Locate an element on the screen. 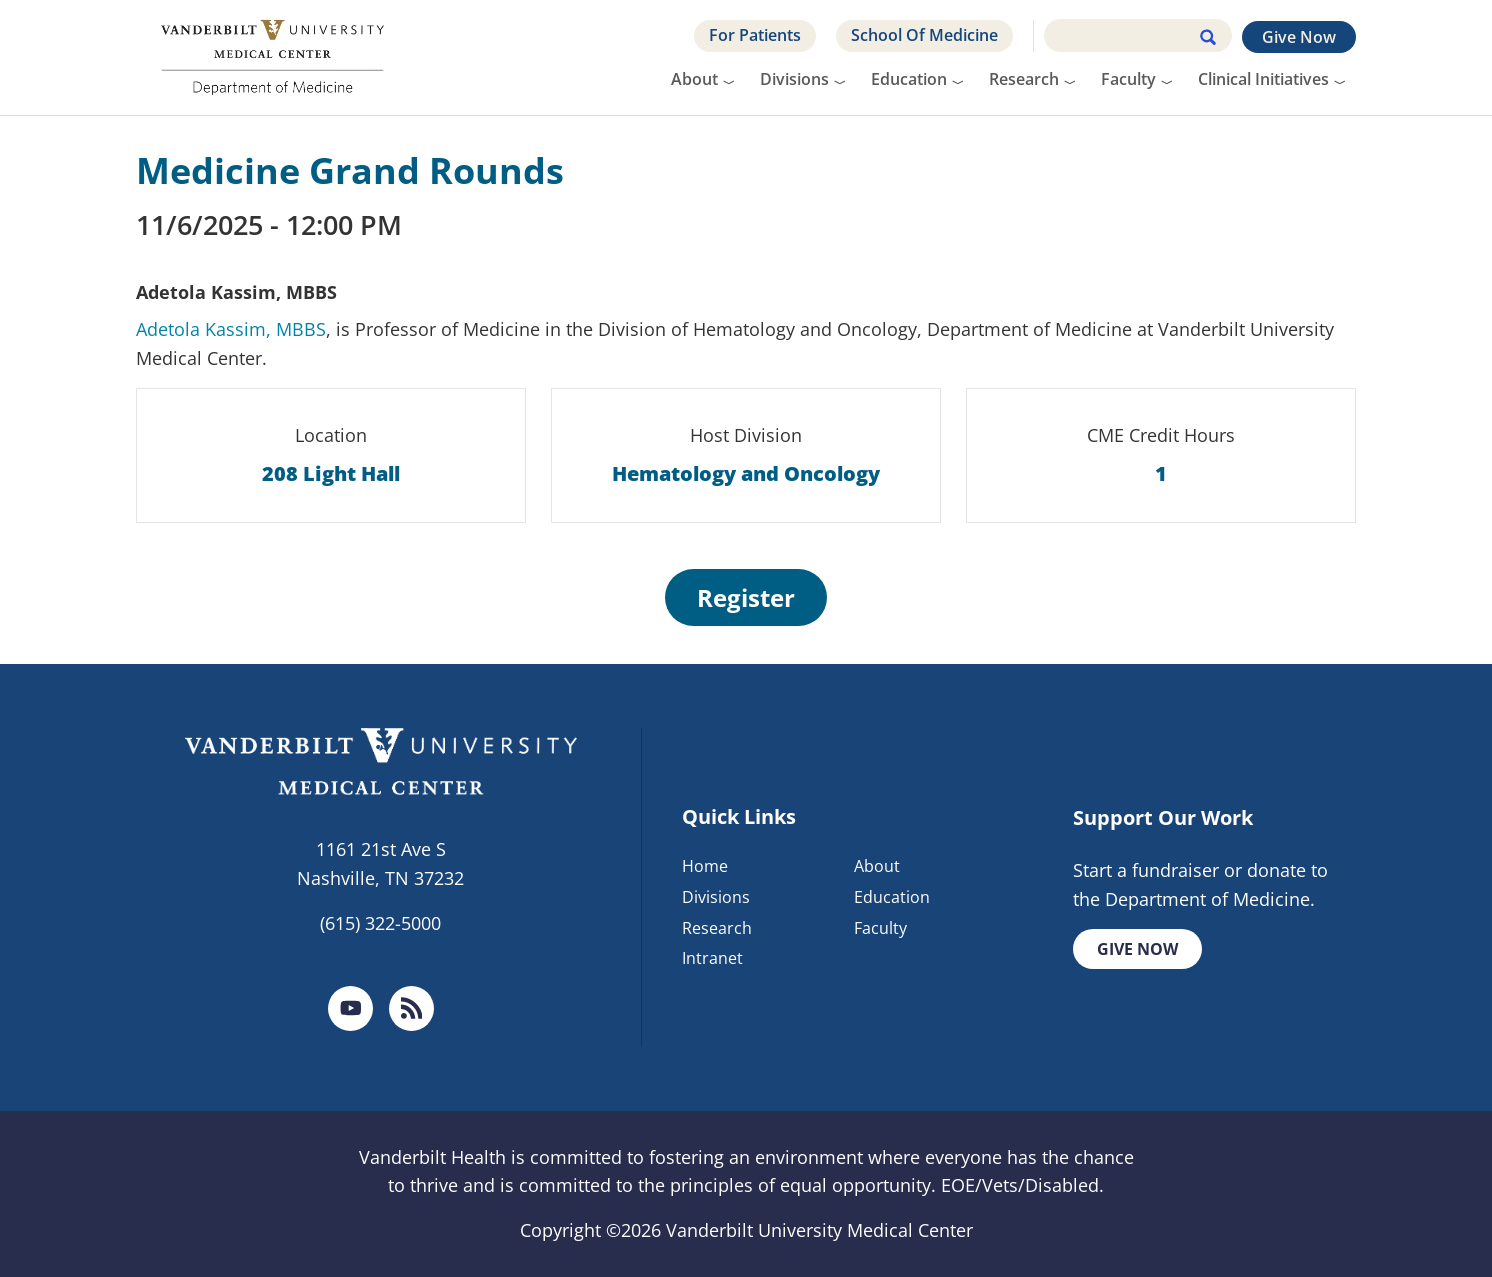 This screenshot has width=1492, height=1277. Divisions is located at coordinates (794, 79).